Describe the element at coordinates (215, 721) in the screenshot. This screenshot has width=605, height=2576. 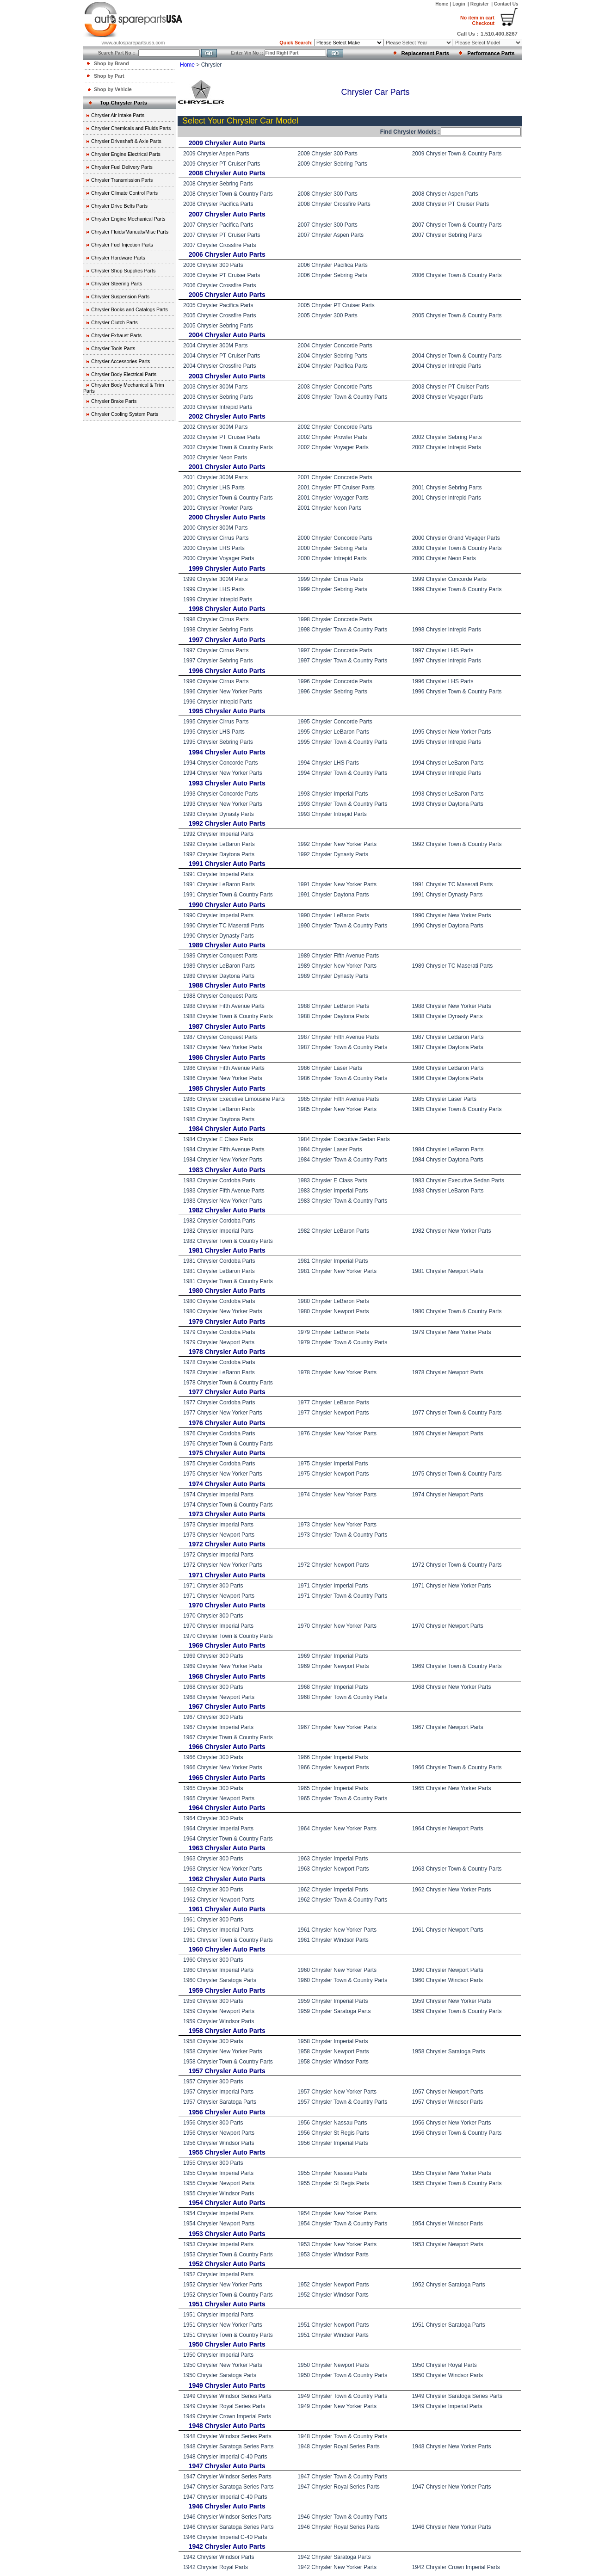
I see `1995 Chrysler Cirrus Parts` at that location.